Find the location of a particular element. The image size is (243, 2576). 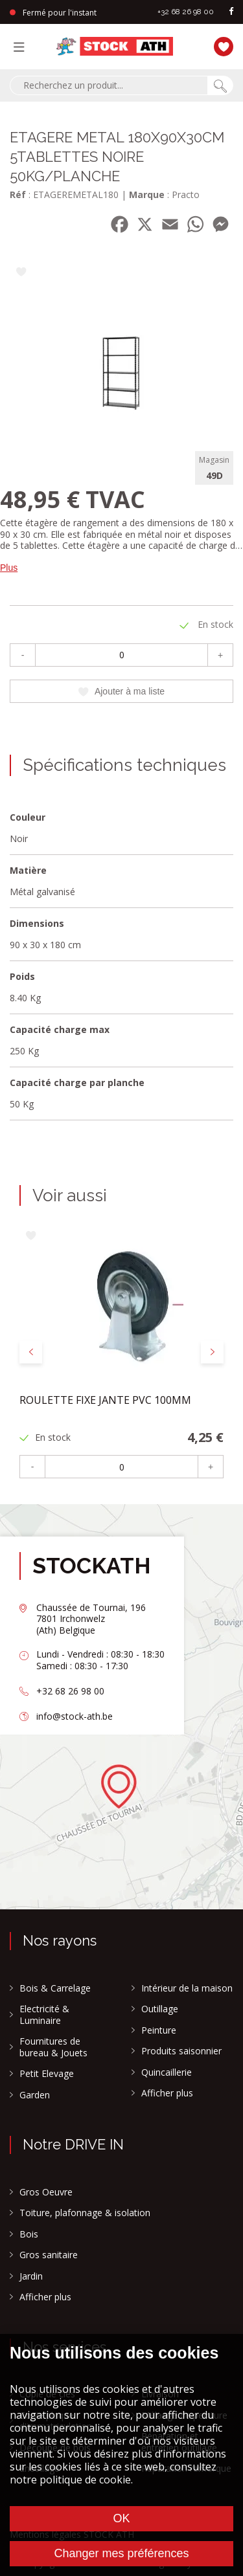

Peinture is located at coordinates (158, 2030).